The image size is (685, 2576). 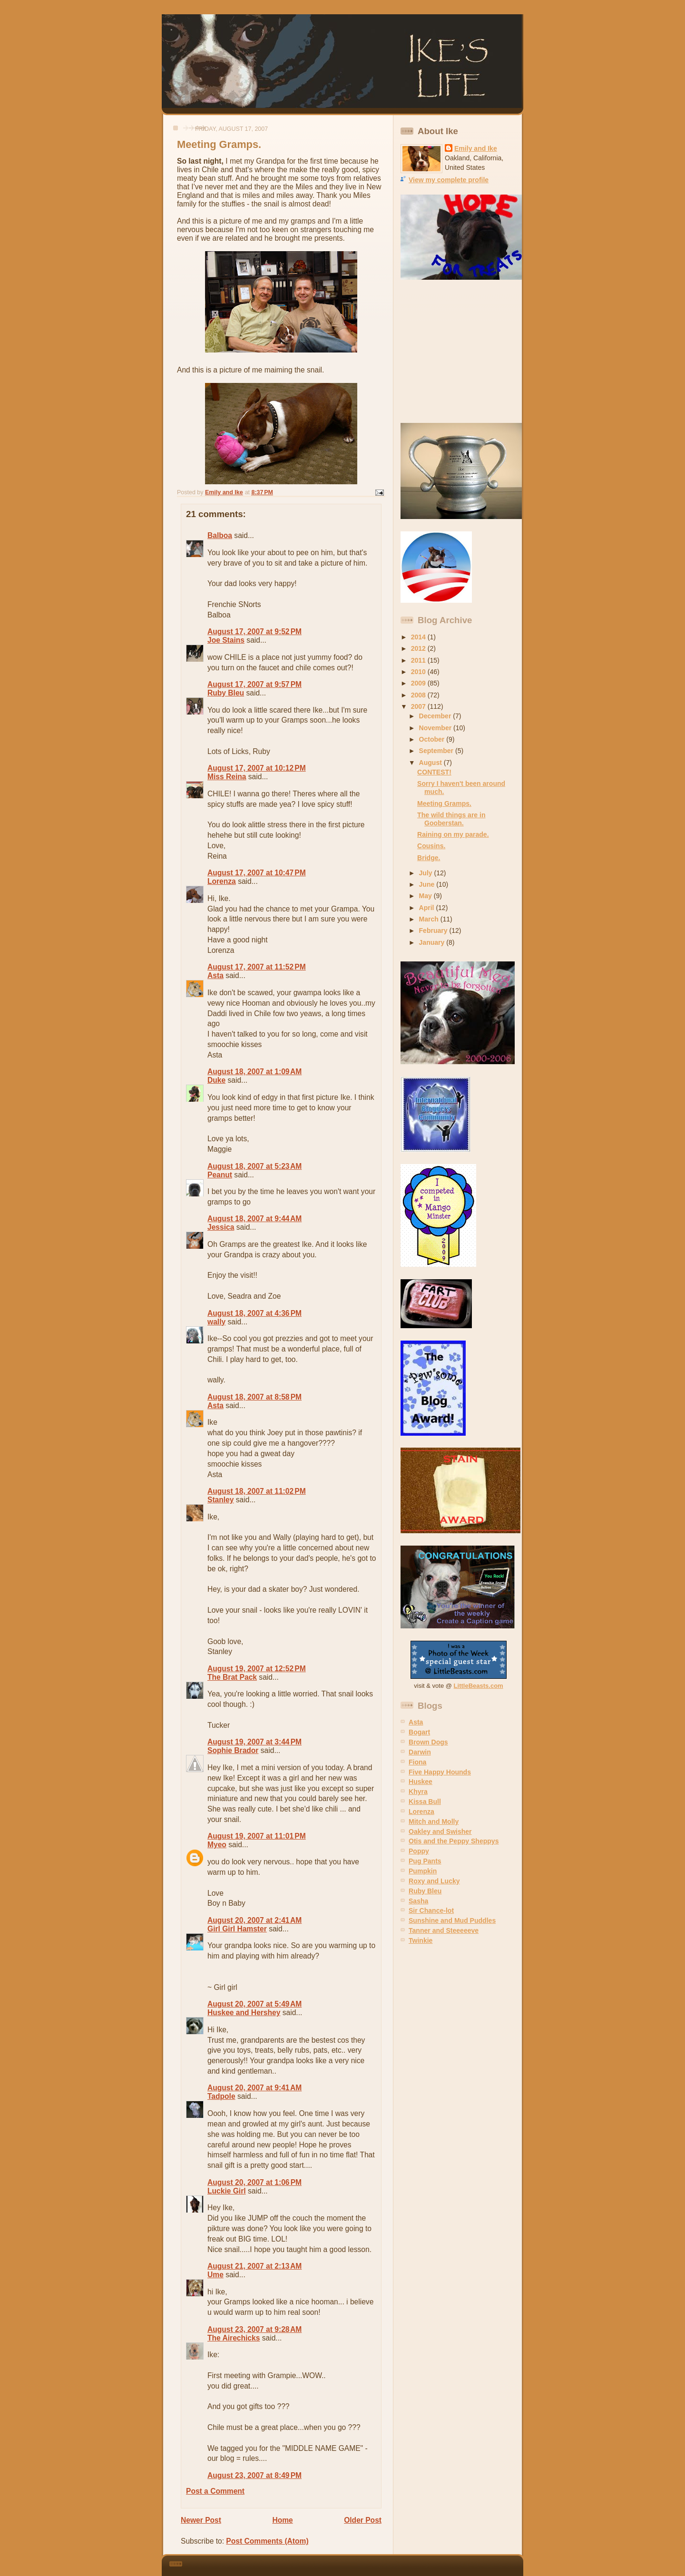 What do you see at coordinates (427, 907) in the screenshot?
I see `April` at bounding box center [427, 907].